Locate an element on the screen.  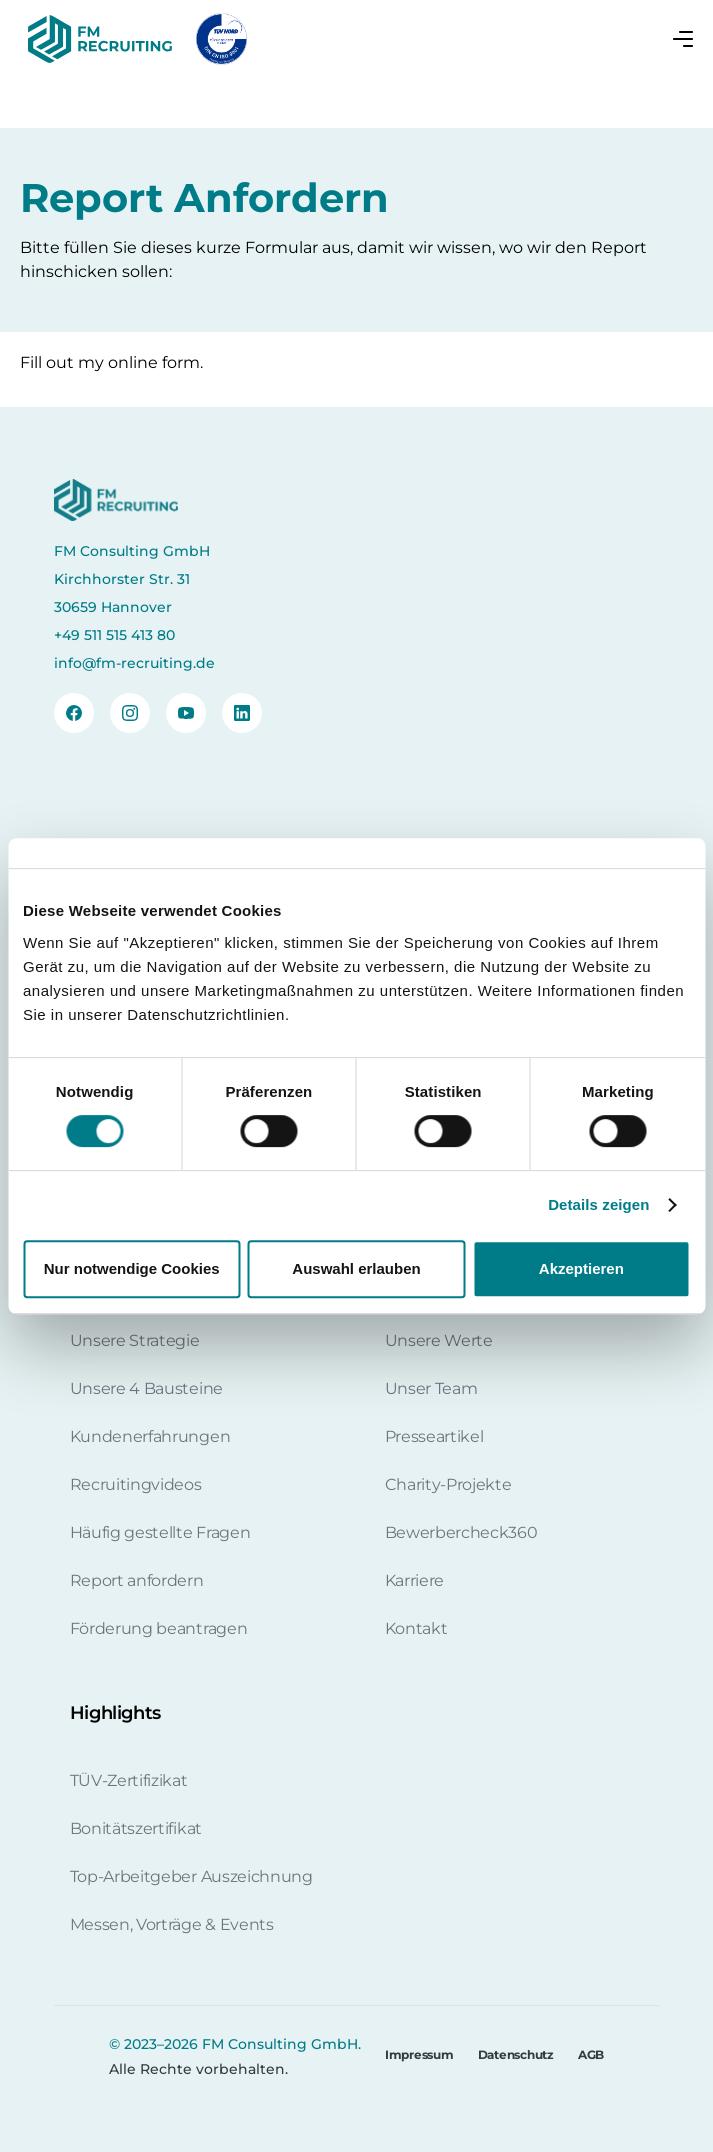
[home] is located at coordinates (96, 39).